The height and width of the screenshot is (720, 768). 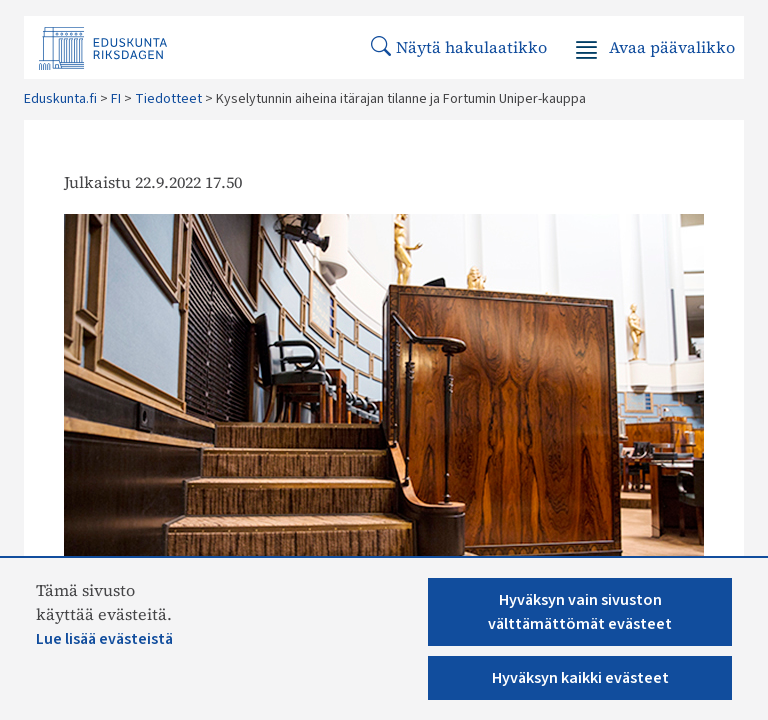 What do you see at coordinates (116, 99) in the screenshot?
I see `FI` at bounding box center [116, 99].